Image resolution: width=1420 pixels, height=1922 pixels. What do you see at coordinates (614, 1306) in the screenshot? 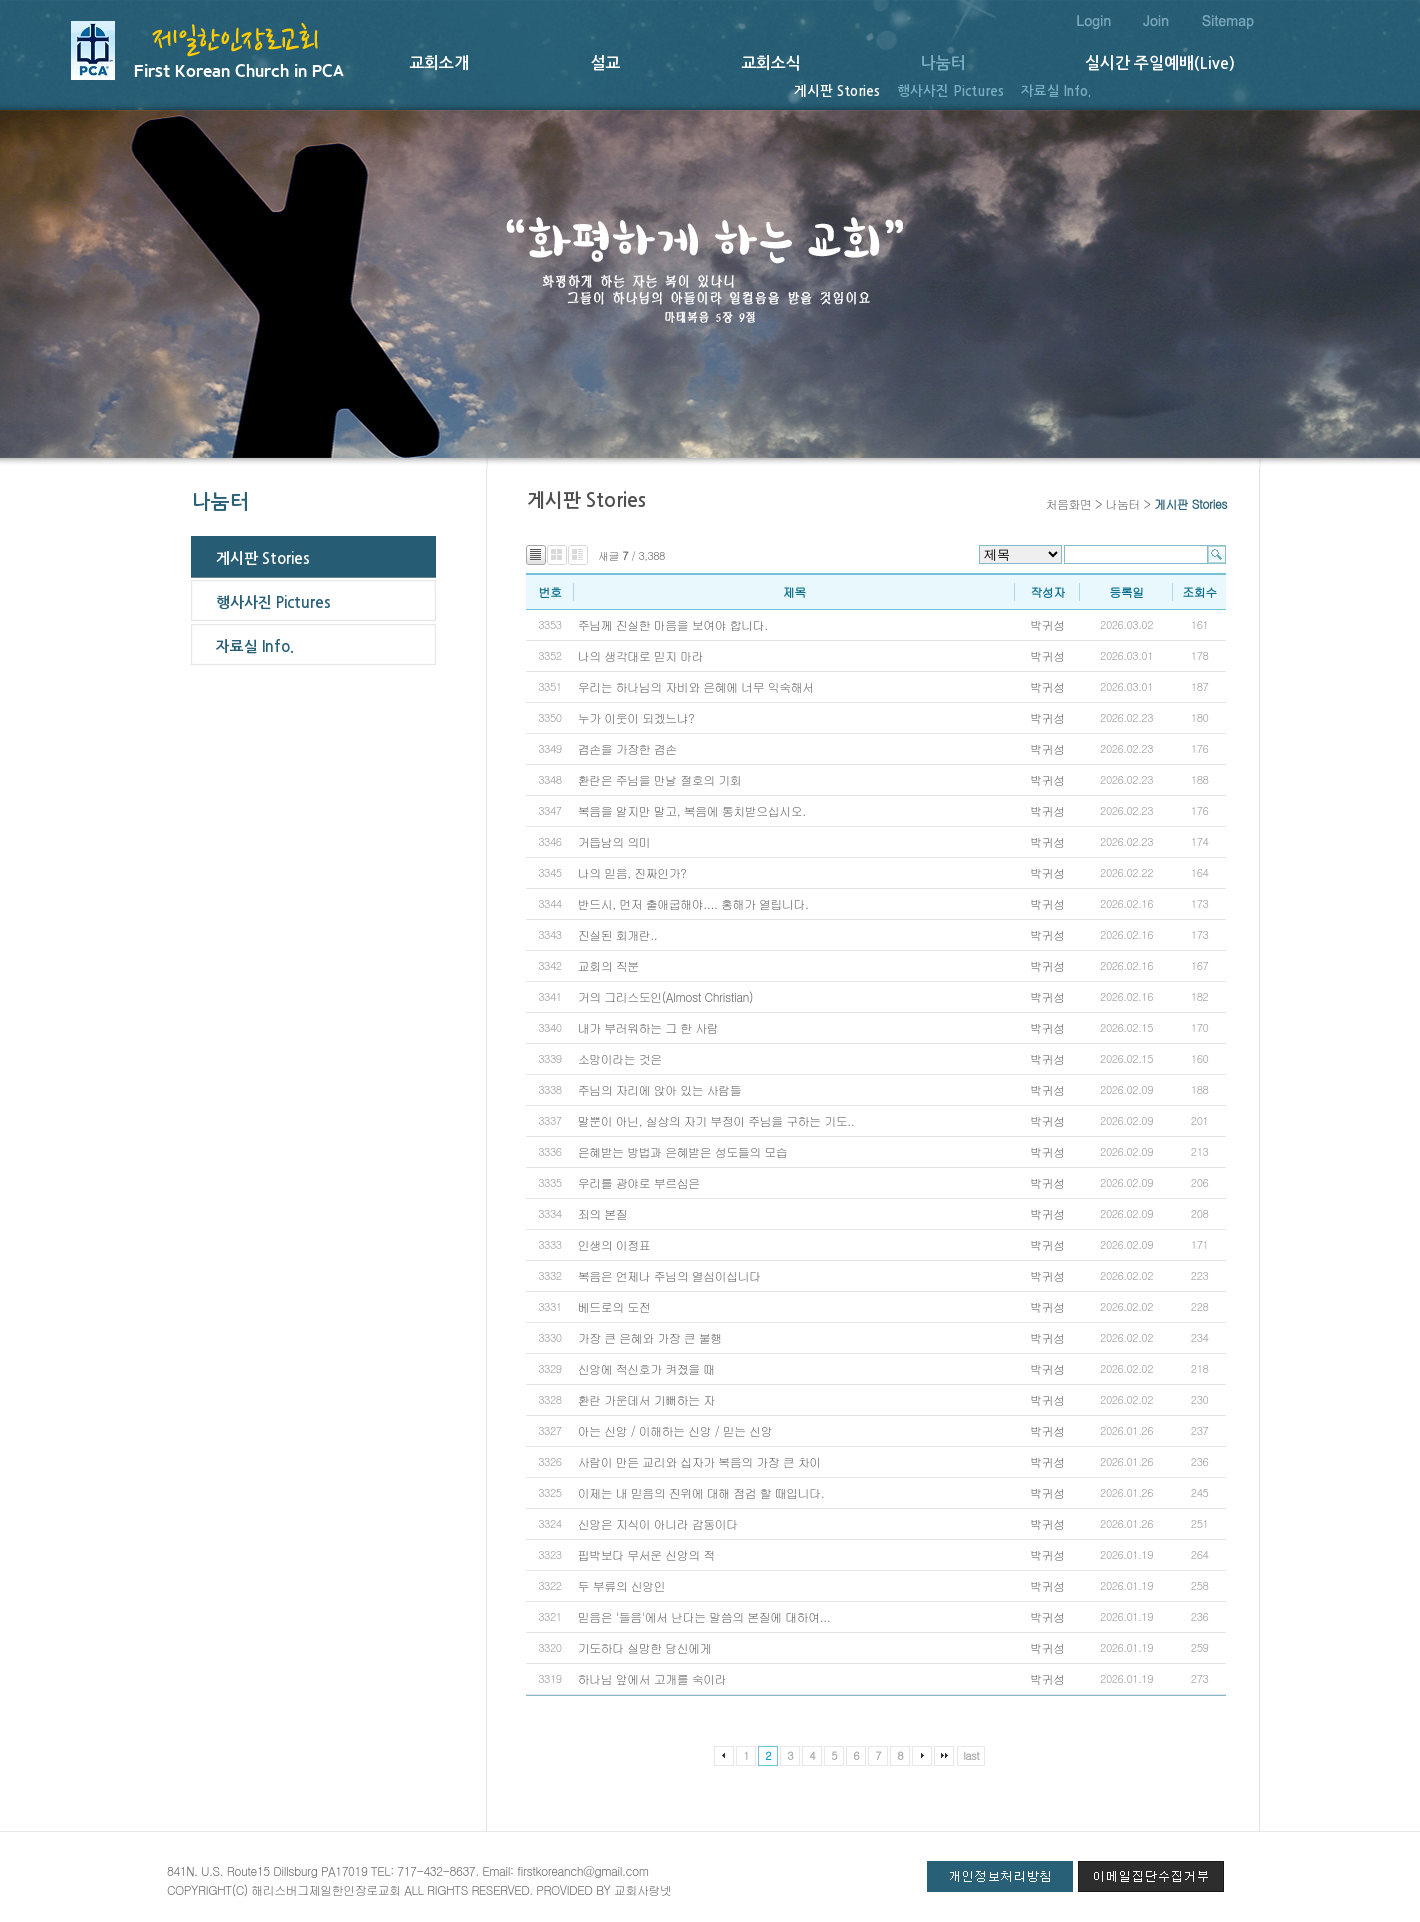
I see `베드로의 도전` at bounding box center [614, 1306].